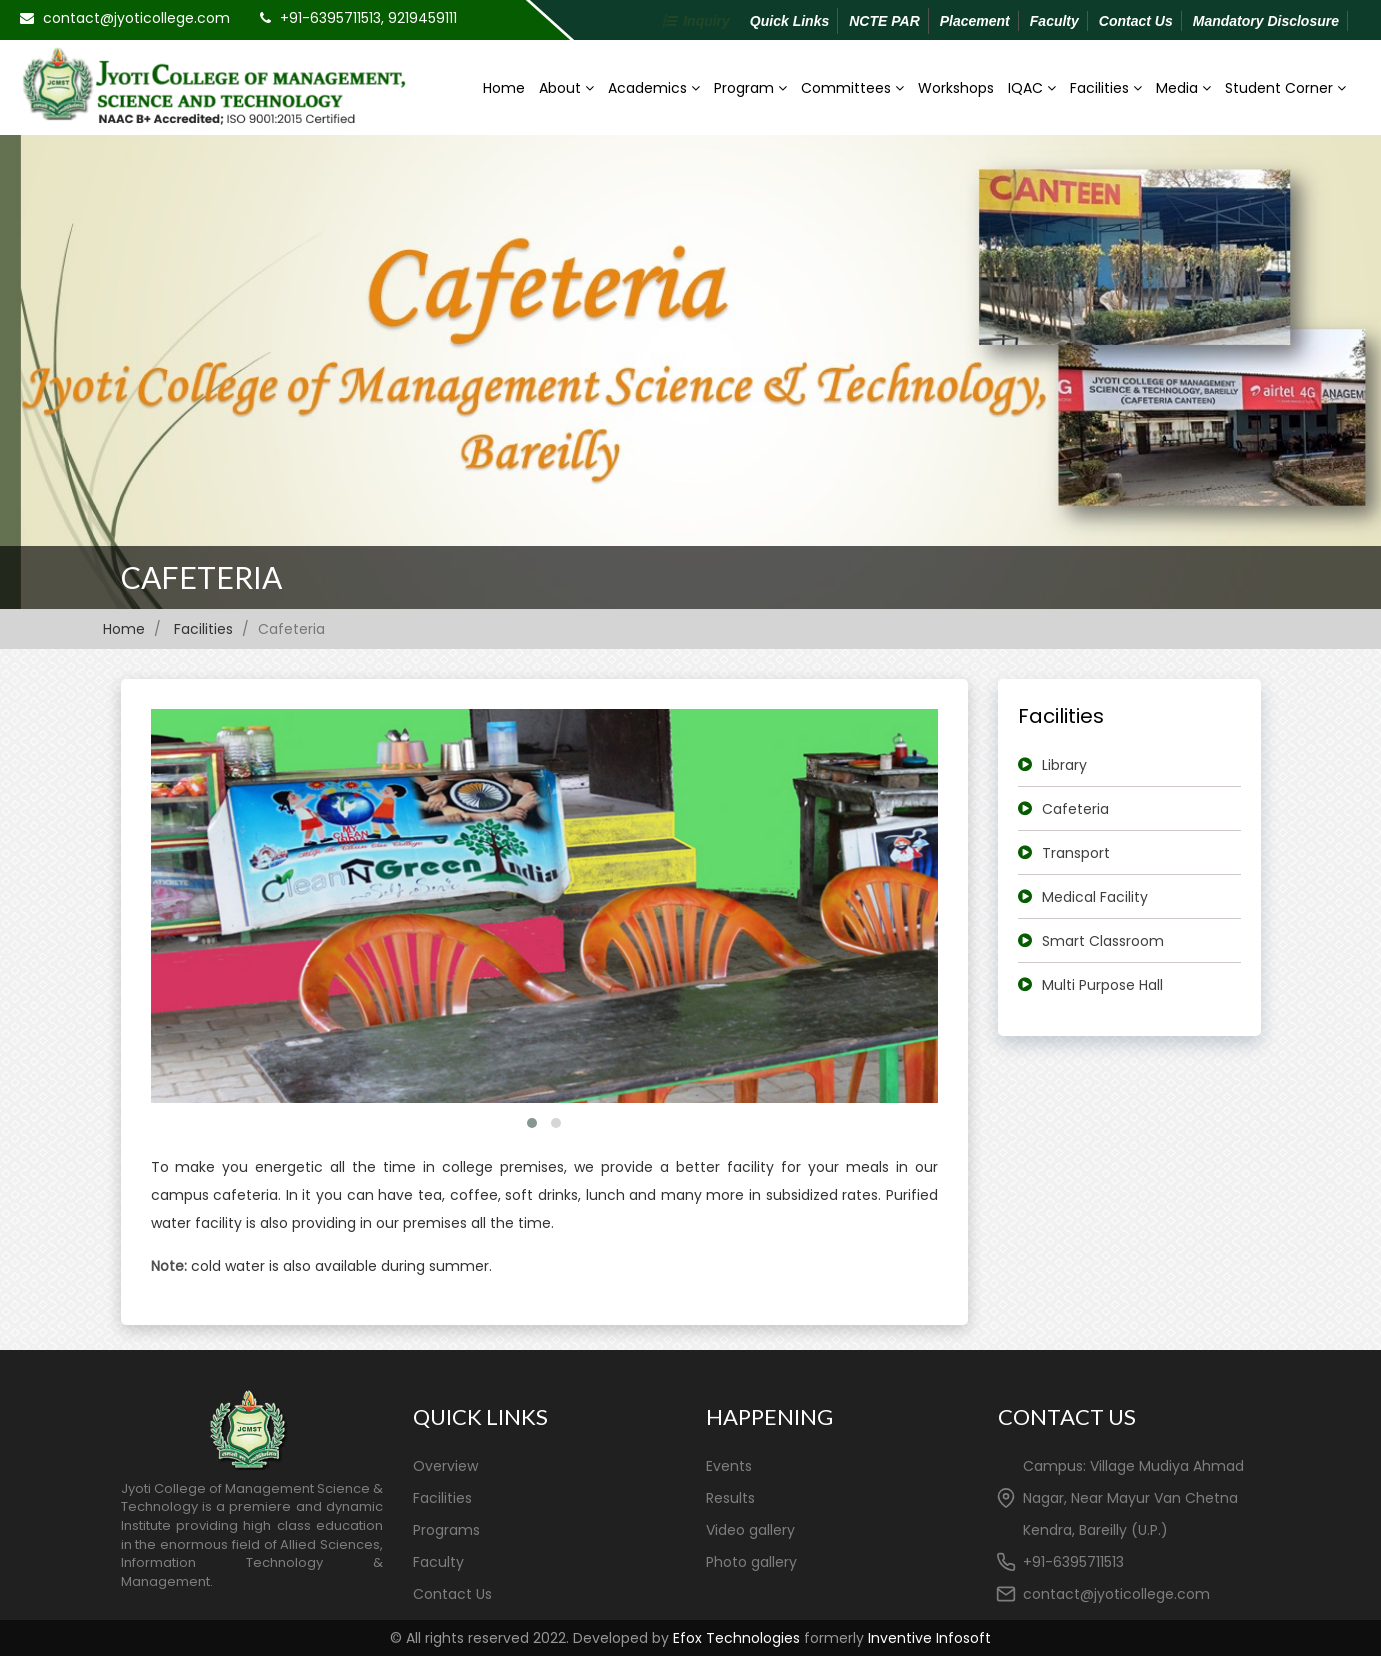  What do you see at coordinates (1106, 88) in the screenshot?
I see `Facilities` at bounding box center [1106, 88].